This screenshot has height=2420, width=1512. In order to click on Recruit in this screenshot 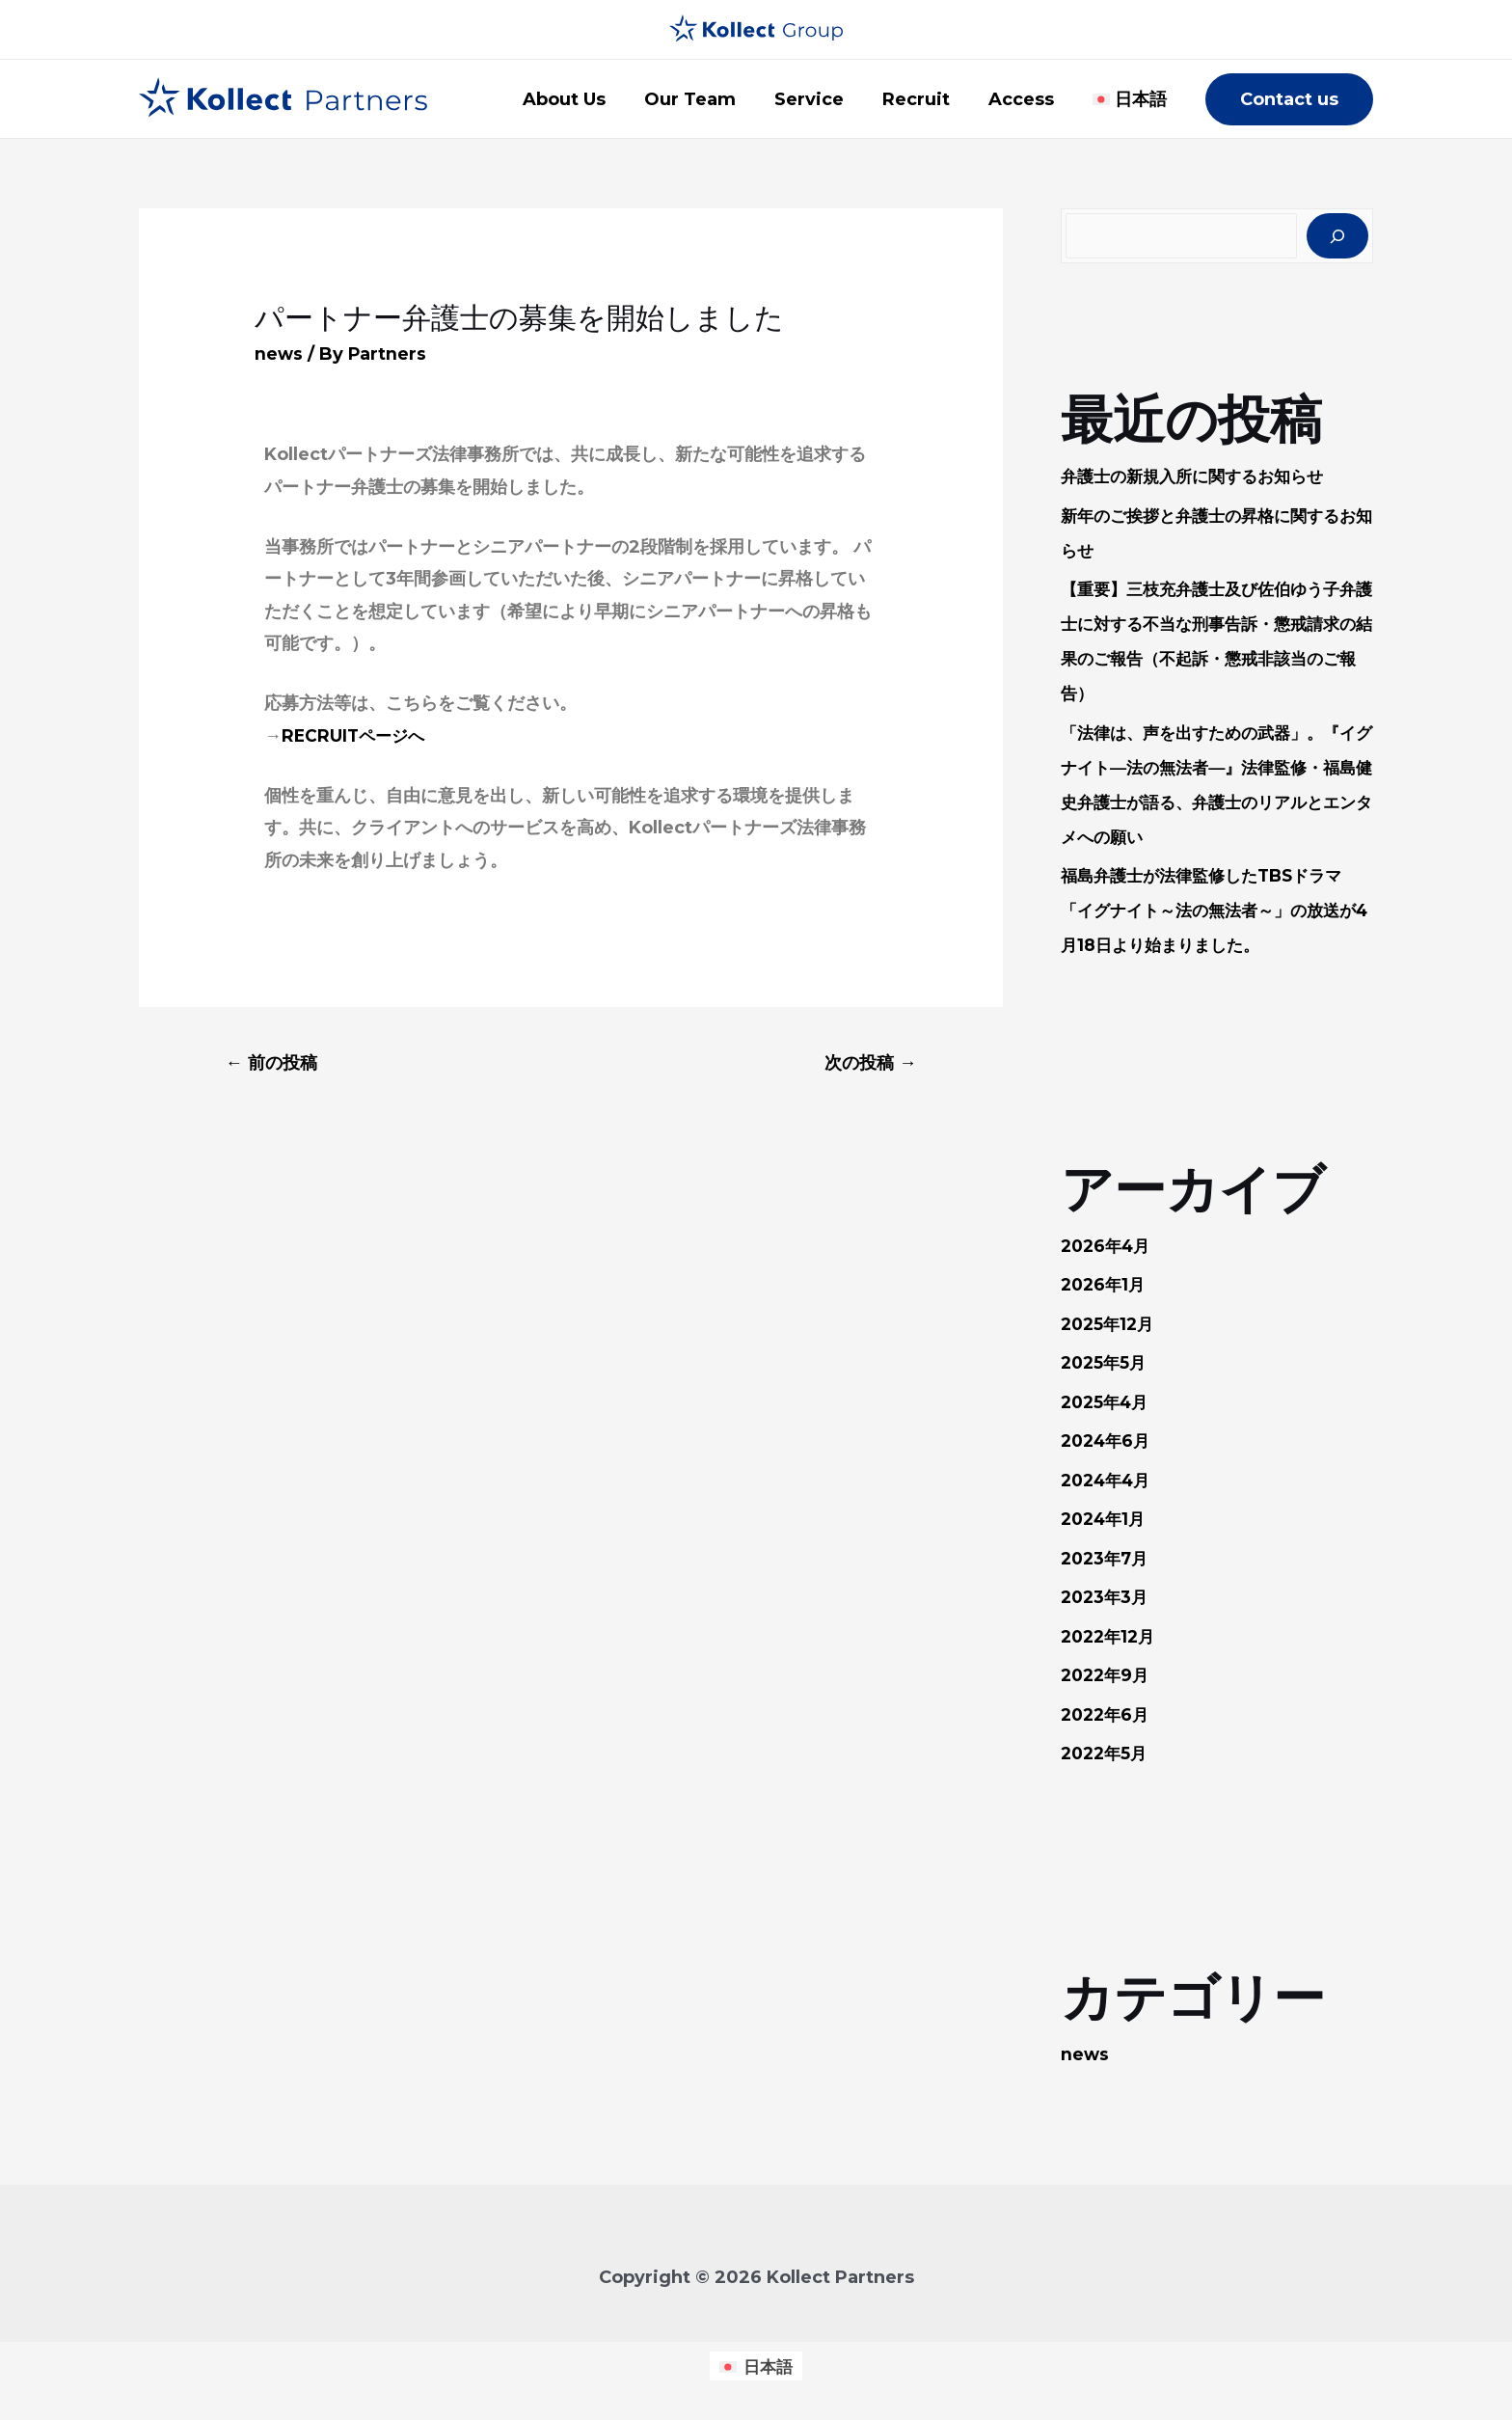, I will do `click(925, 99)`.